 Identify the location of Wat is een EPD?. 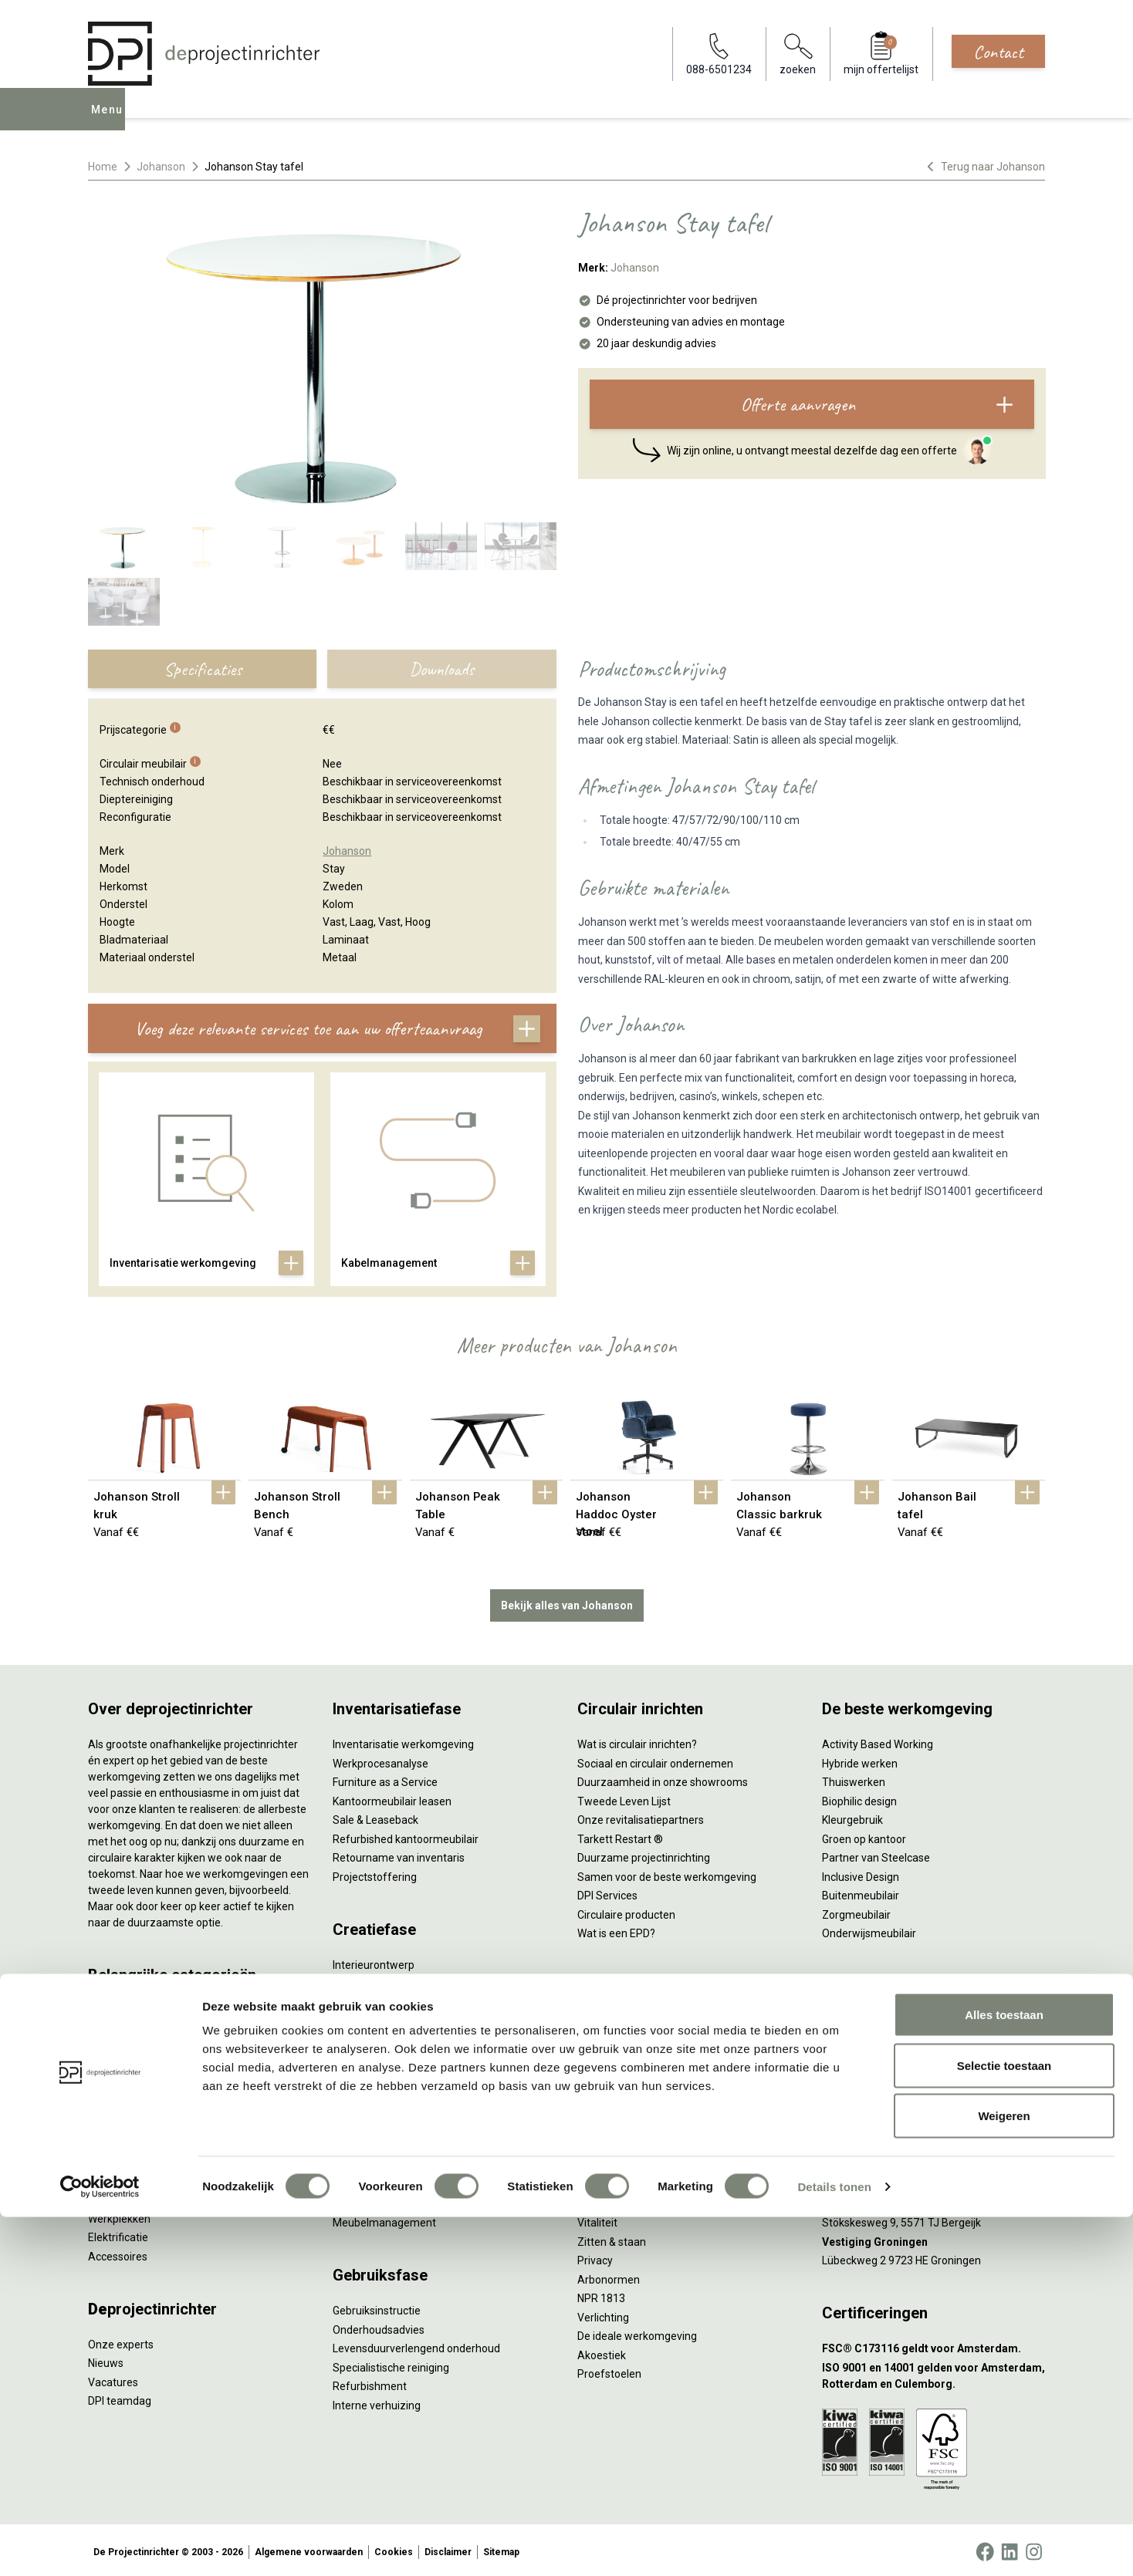
(616, 1930).